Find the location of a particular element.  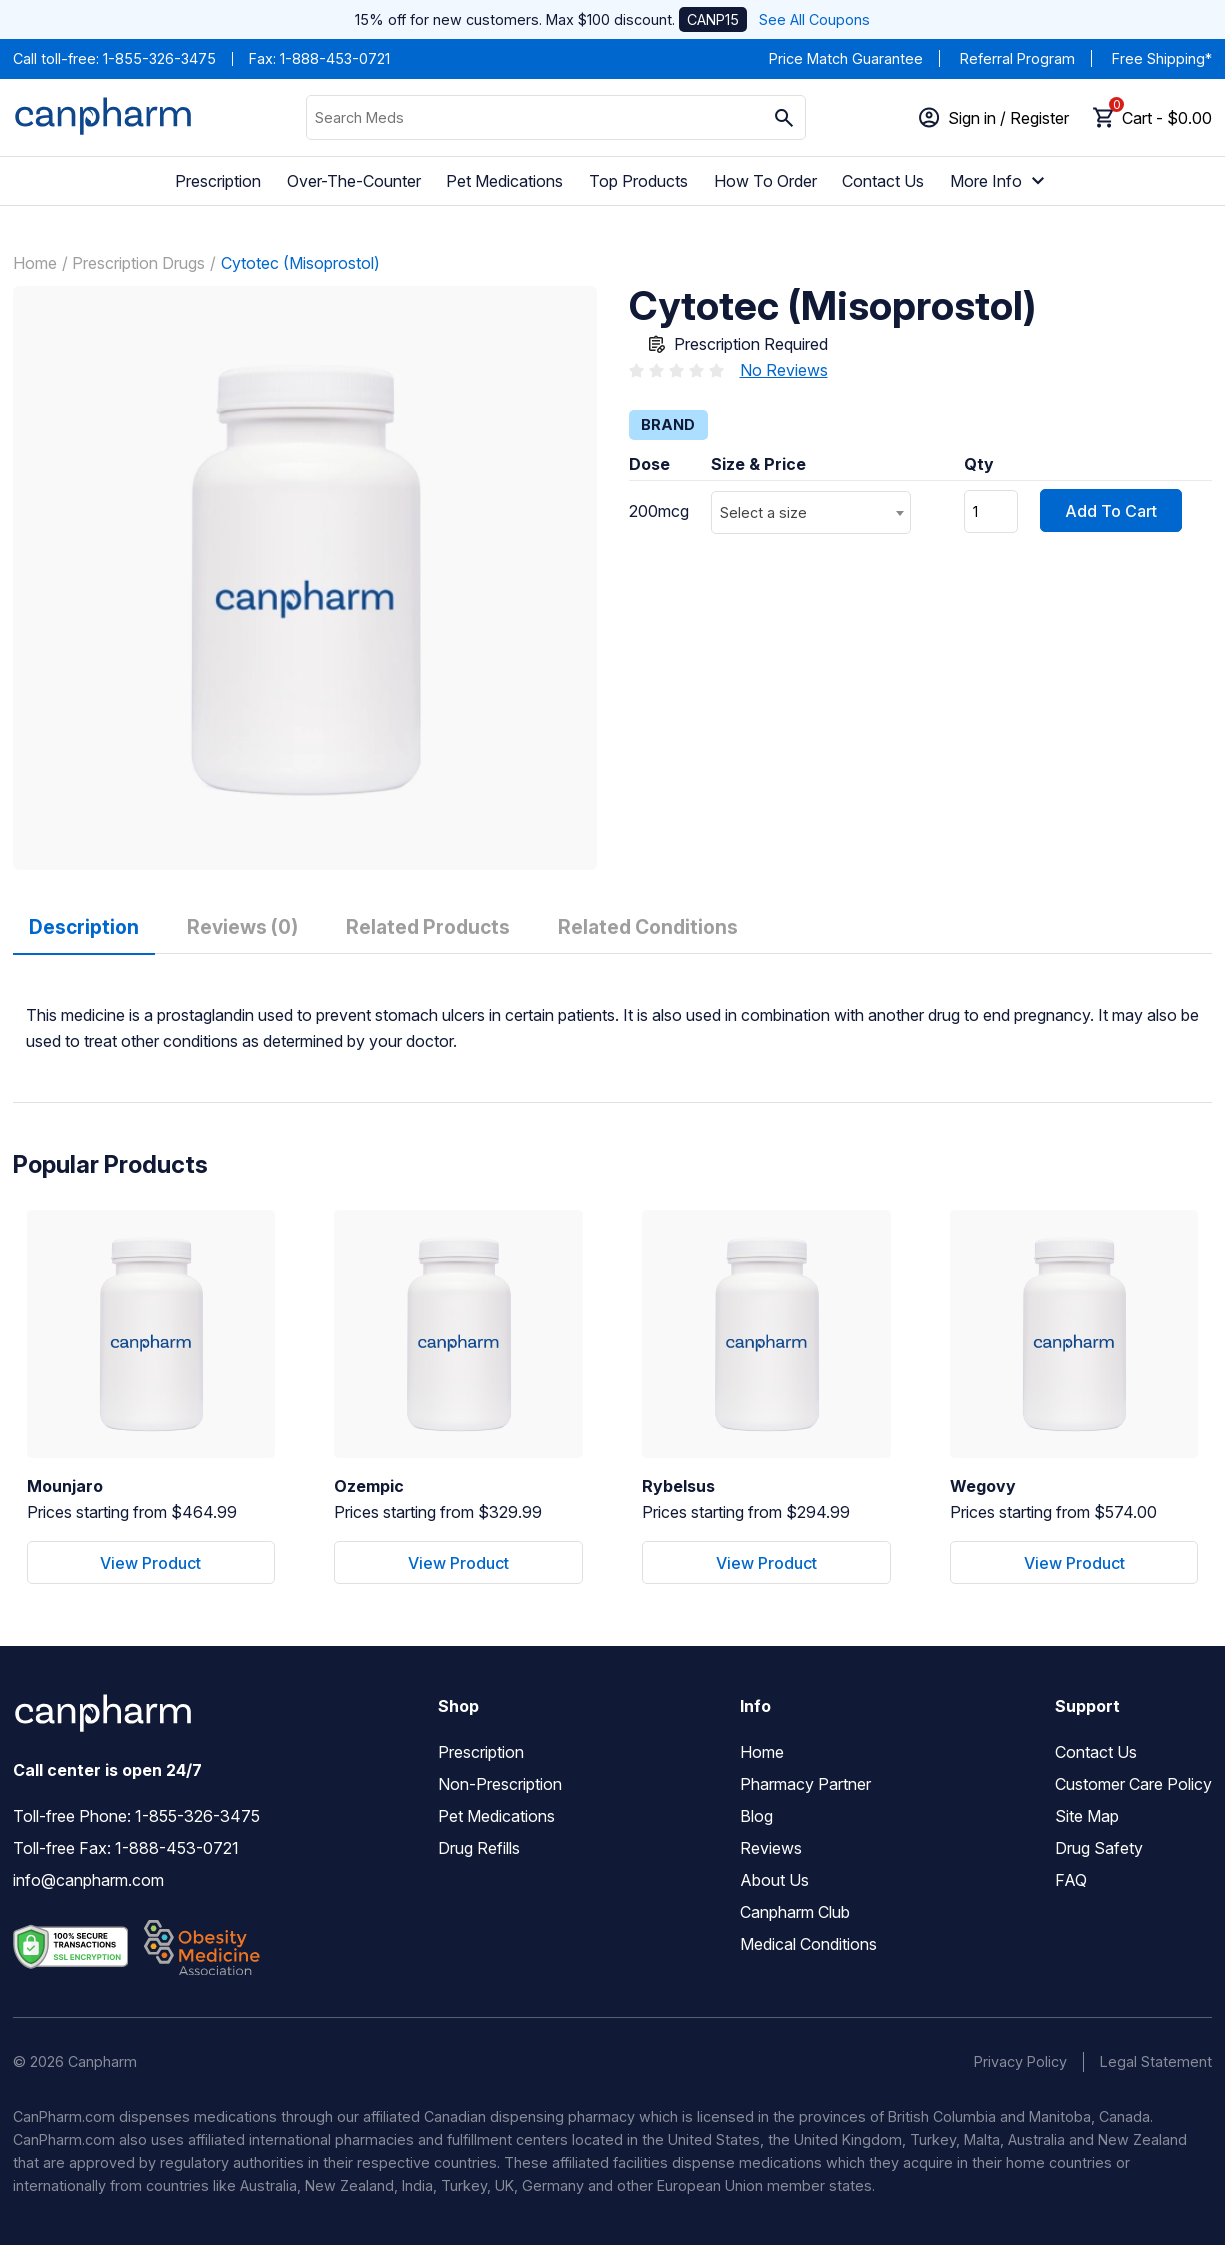

Drug Safety is located at coordinates (1099, 1848).